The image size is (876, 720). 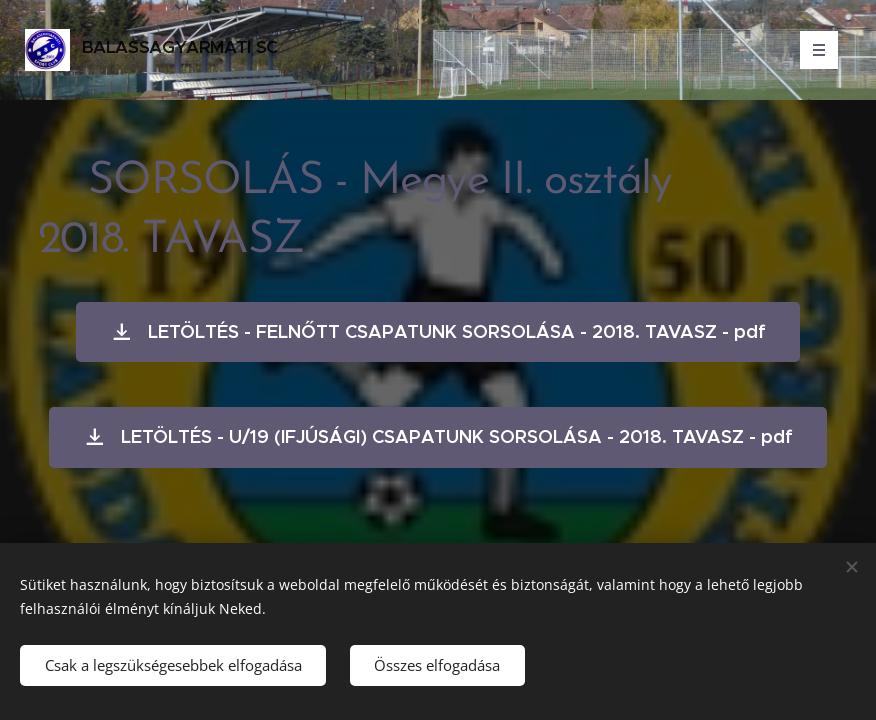 What do you see at coordinates (812, 50) in the screenshot?
I see `Menü` at bounding box center [812, 50].